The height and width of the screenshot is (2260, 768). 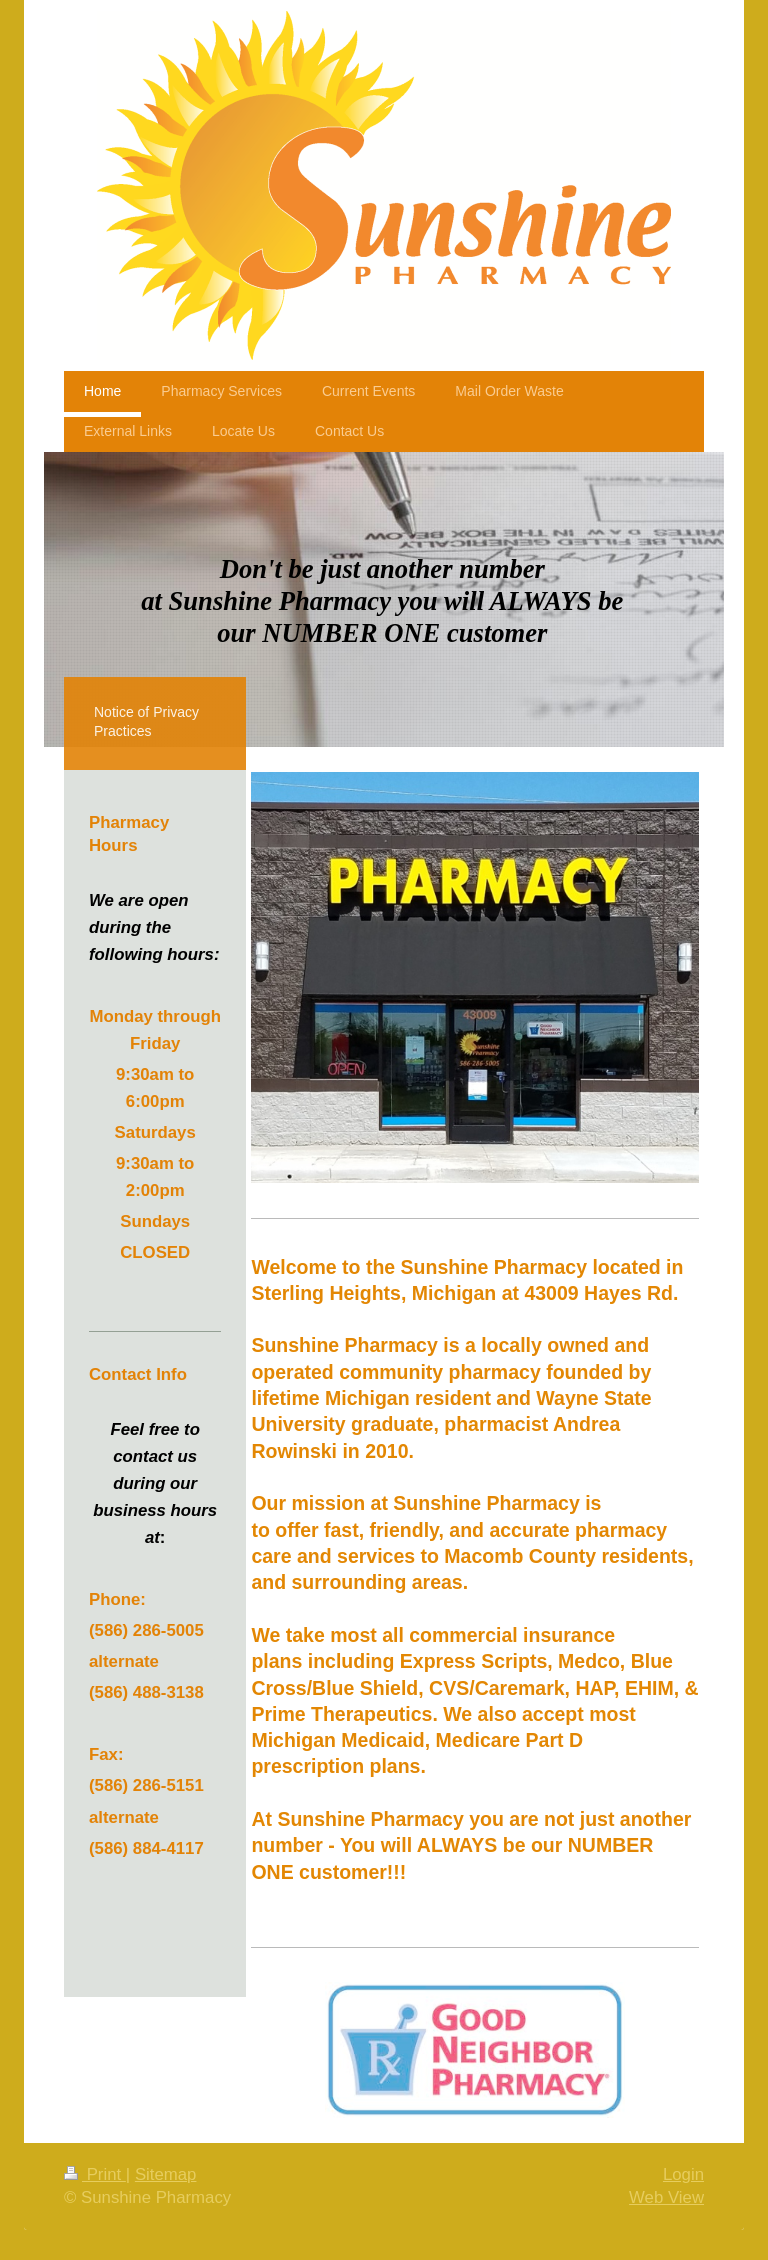 I want to click on Web View, so click(x=666, y=2197).